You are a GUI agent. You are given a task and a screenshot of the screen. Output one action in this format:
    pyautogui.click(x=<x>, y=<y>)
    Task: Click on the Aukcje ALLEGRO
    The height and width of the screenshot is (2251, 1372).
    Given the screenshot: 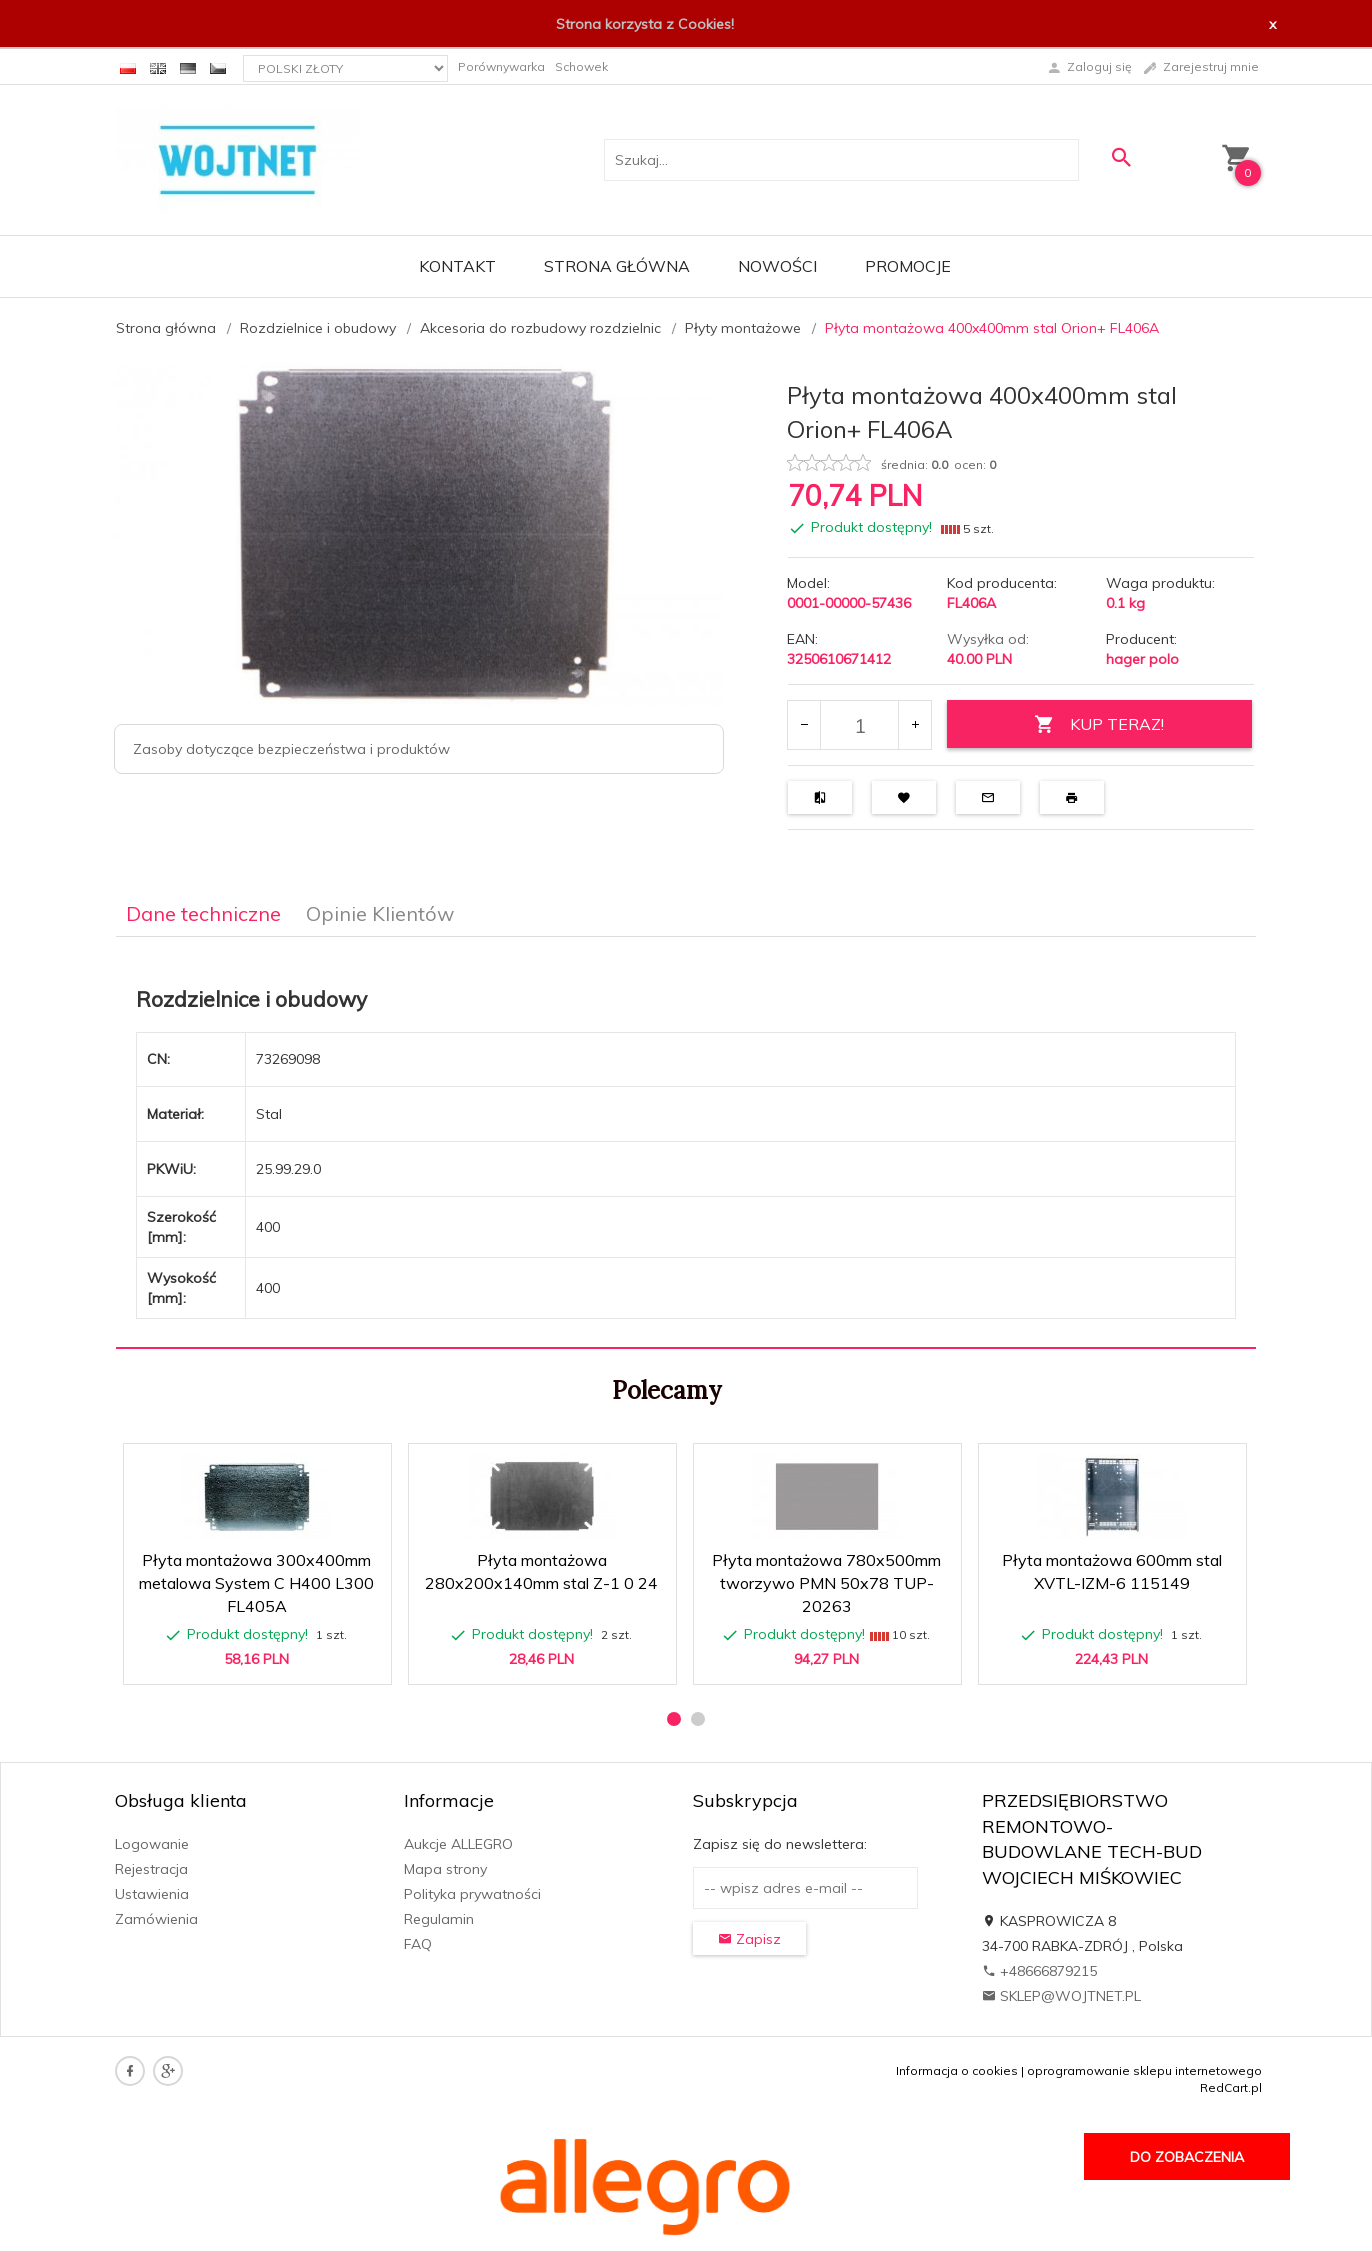 What is the action you would take?
    pyautogui.click(x=458, y=1844)
    